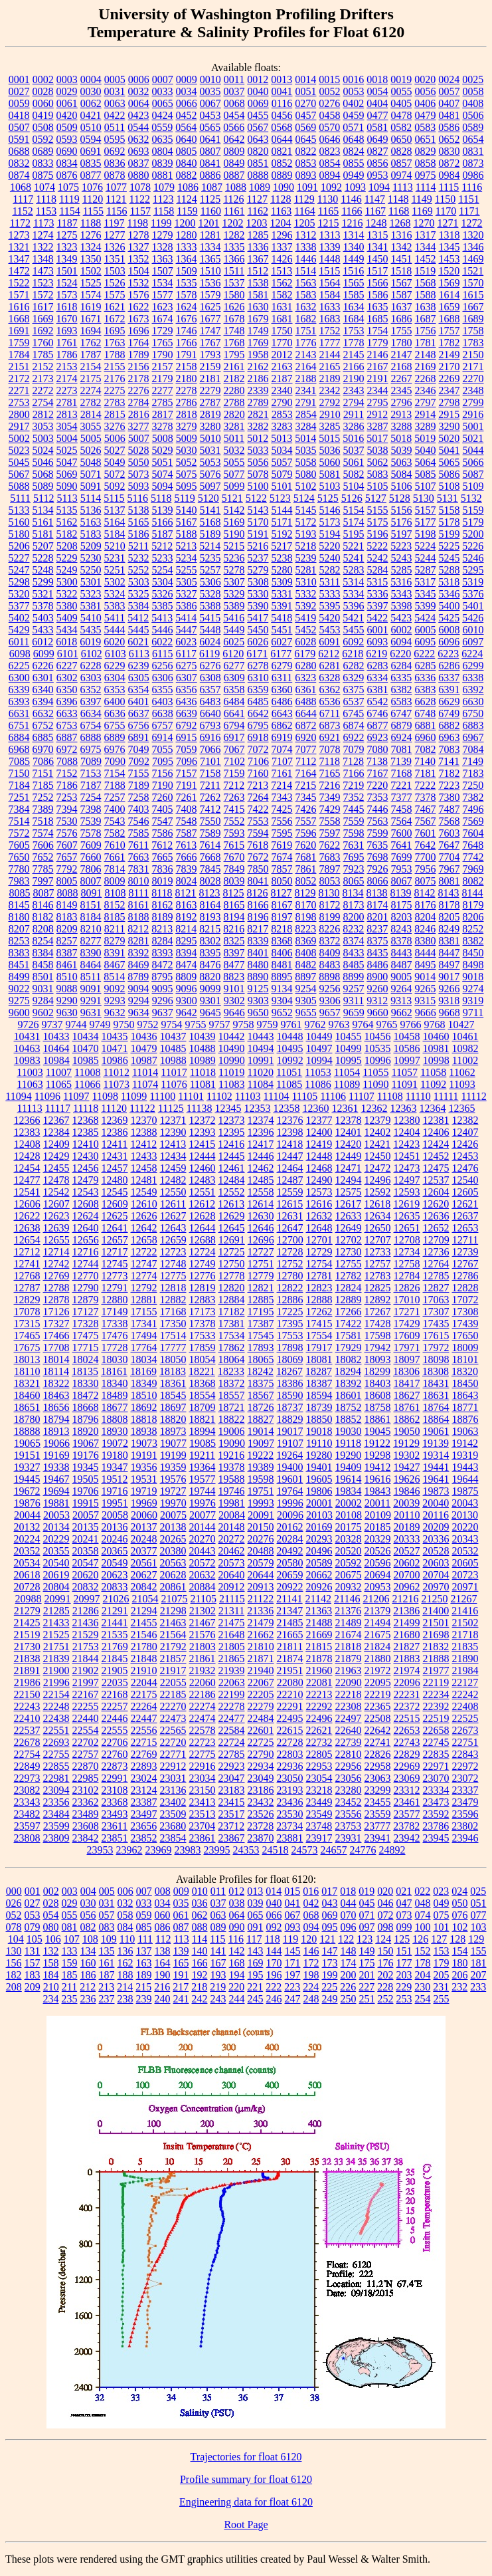 The width and height of the screenshot is (492, 2576). I want to click on 9765, so click(387, 1024).